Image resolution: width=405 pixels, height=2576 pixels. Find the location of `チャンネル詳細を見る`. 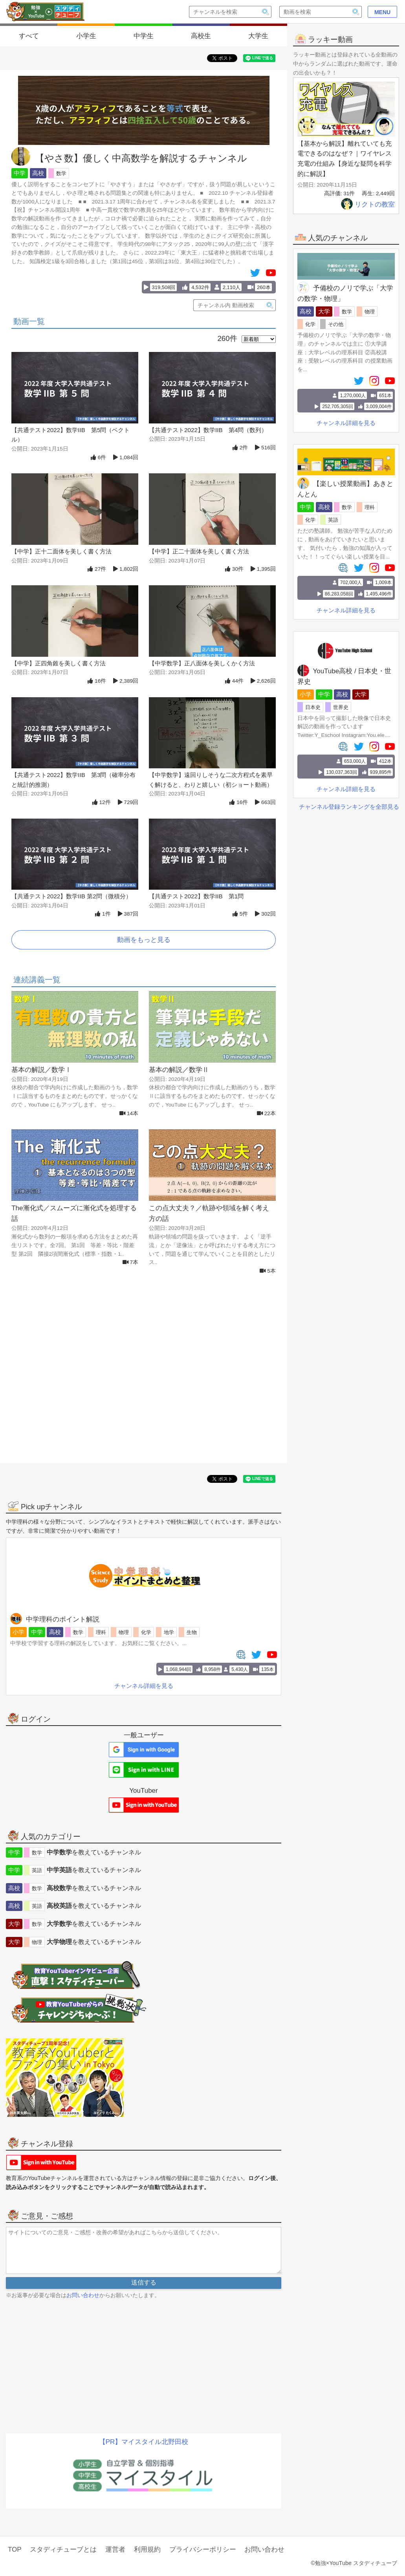

チャンネル詳細を見る is located at coordinates (346, 423).